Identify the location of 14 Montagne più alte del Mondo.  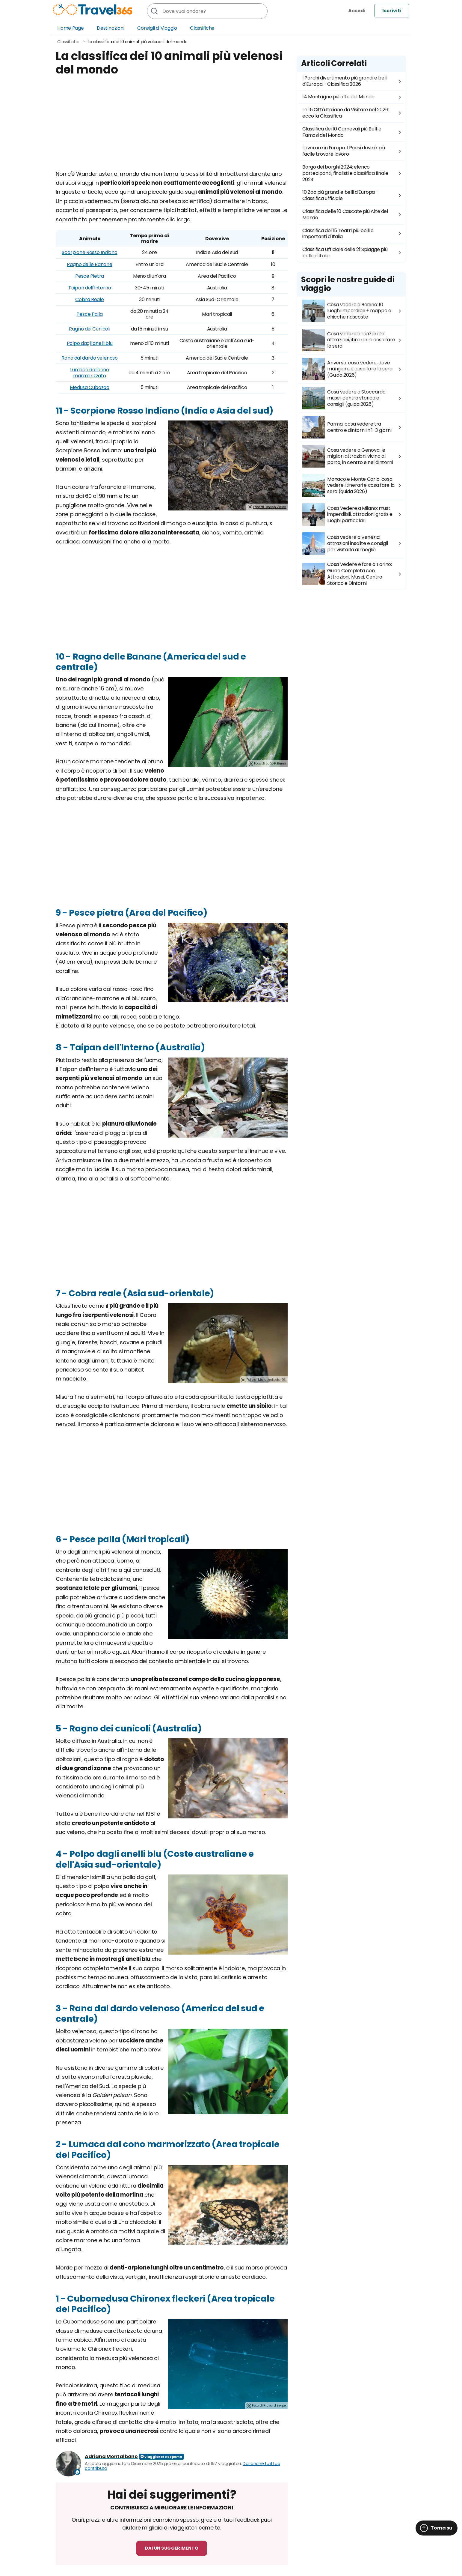
(338, 96).